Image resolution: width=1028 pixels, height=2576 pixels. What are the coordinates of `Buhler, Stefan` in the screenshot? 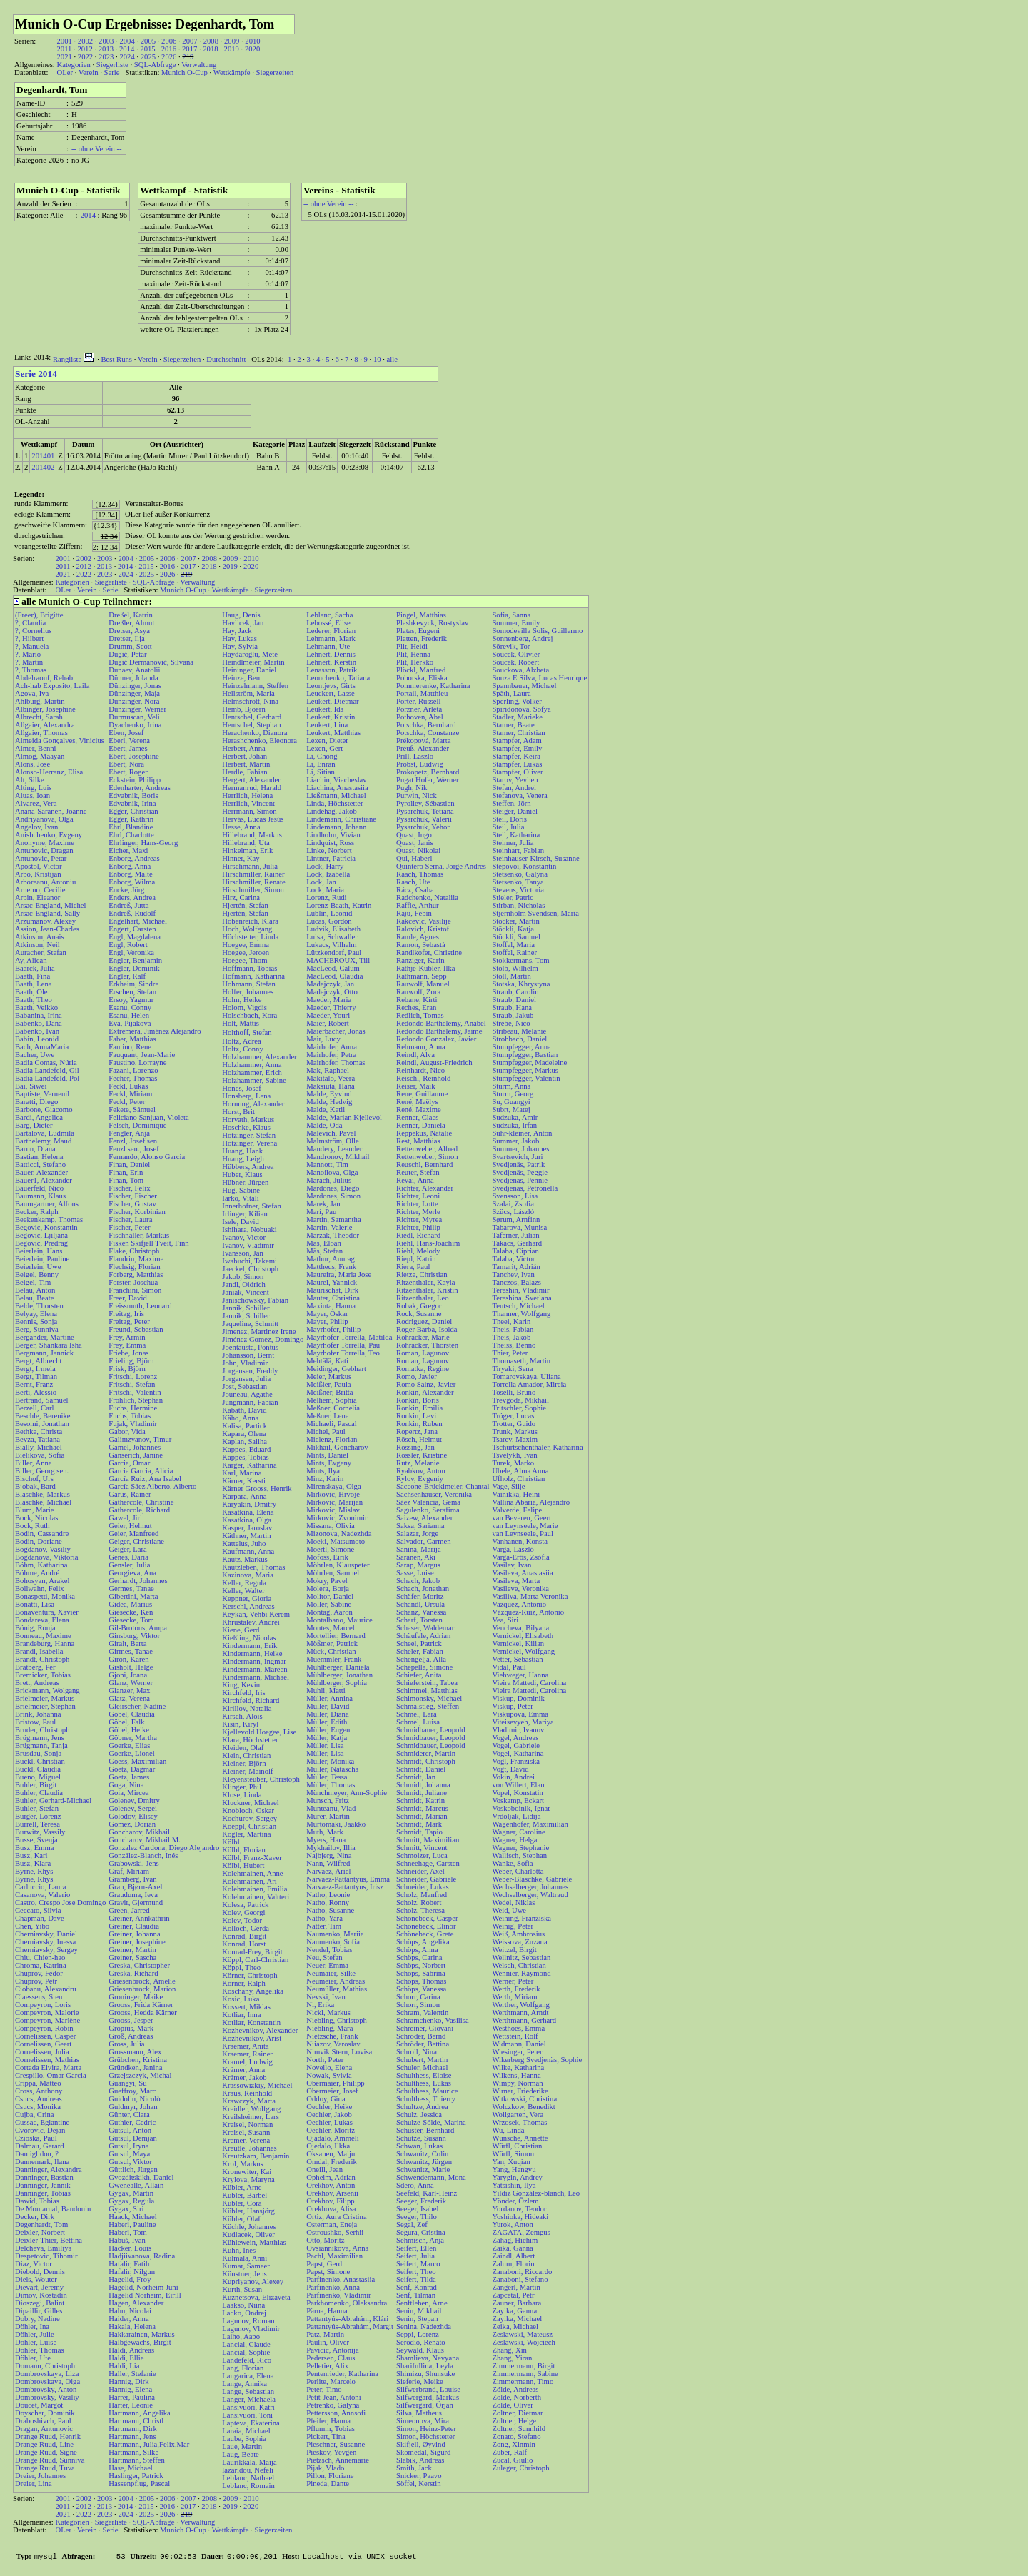 It's located at (37, 1808).